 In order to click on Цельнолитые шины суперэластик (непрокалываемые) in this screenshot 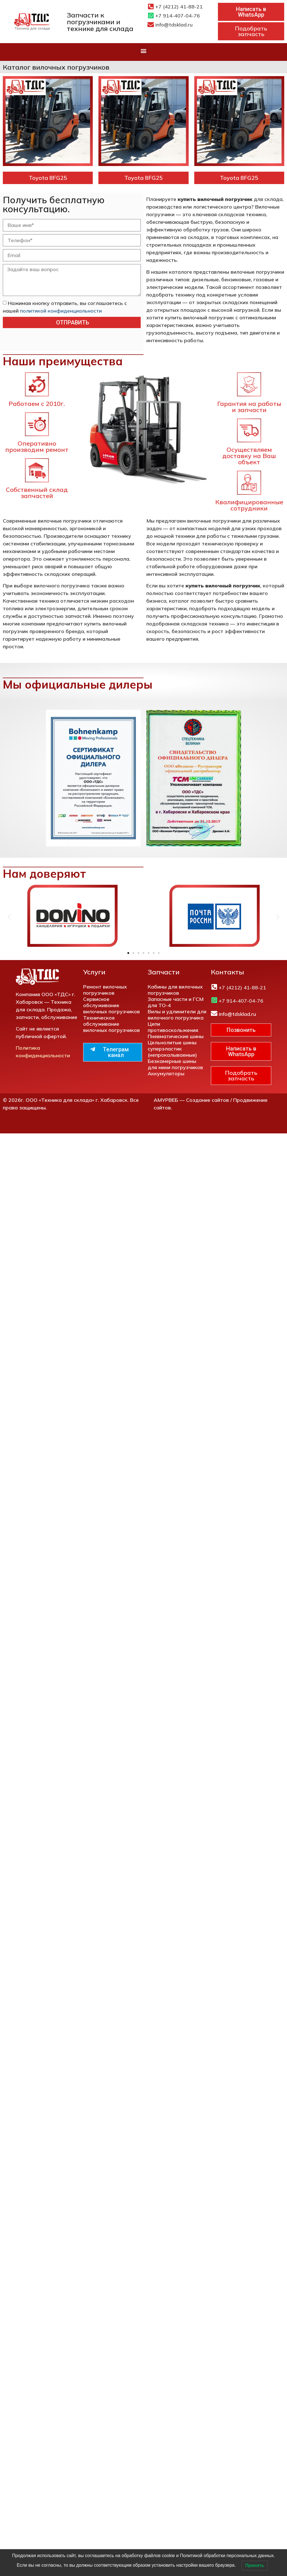, I will do `click(172, 1048)`.